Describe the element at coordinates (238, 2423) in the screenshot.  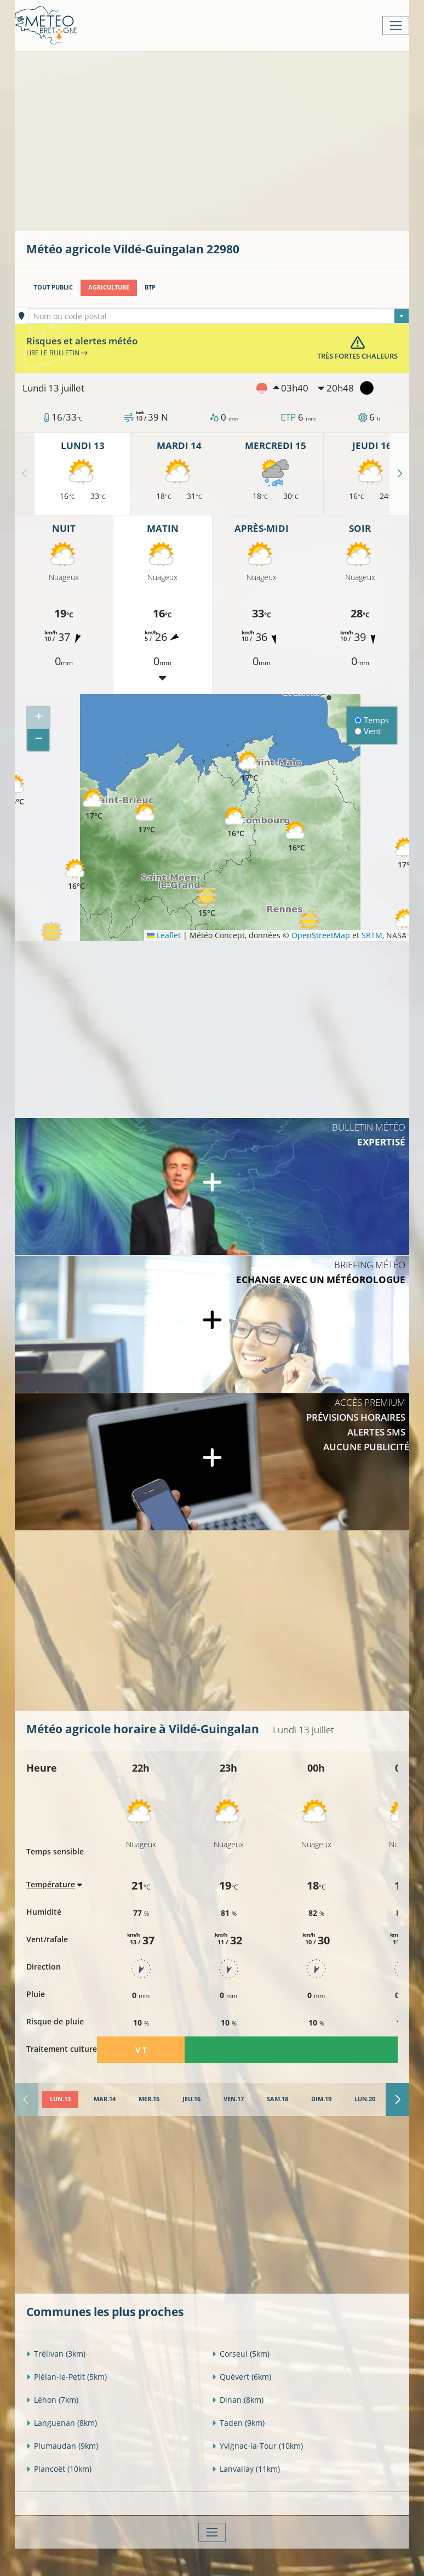
I see `Taden` at that location.